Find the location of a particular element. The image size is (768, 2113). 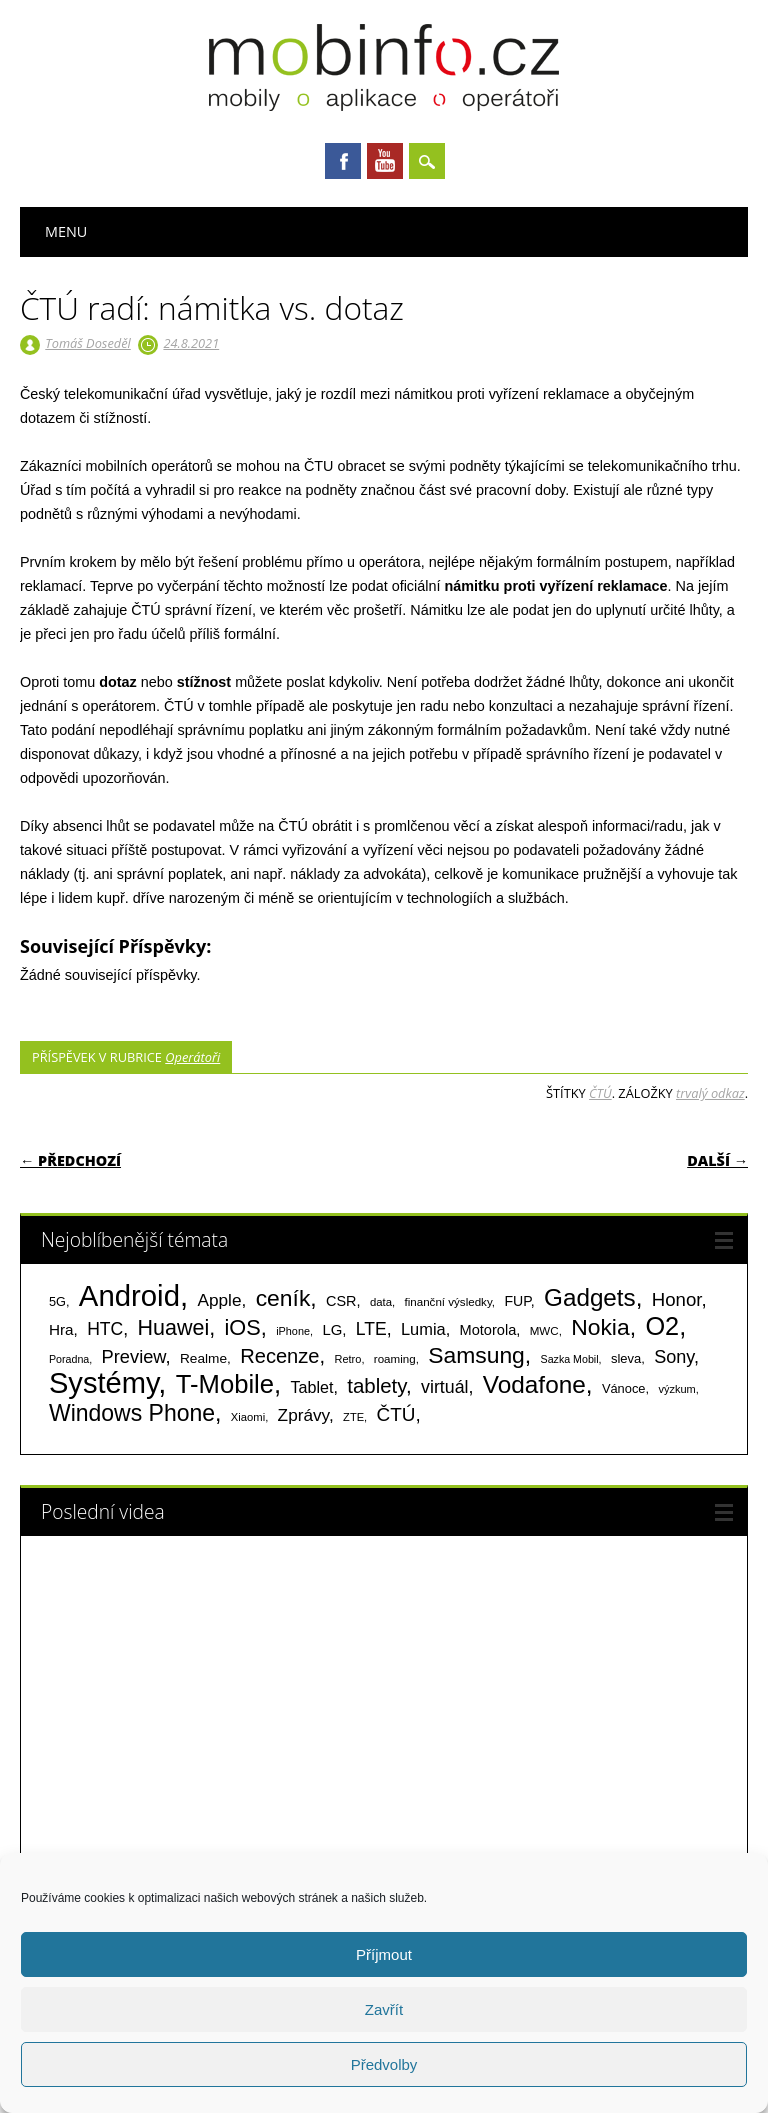

ZTE [ZTE (58 položek)] is located at coordinates (353, 1417).